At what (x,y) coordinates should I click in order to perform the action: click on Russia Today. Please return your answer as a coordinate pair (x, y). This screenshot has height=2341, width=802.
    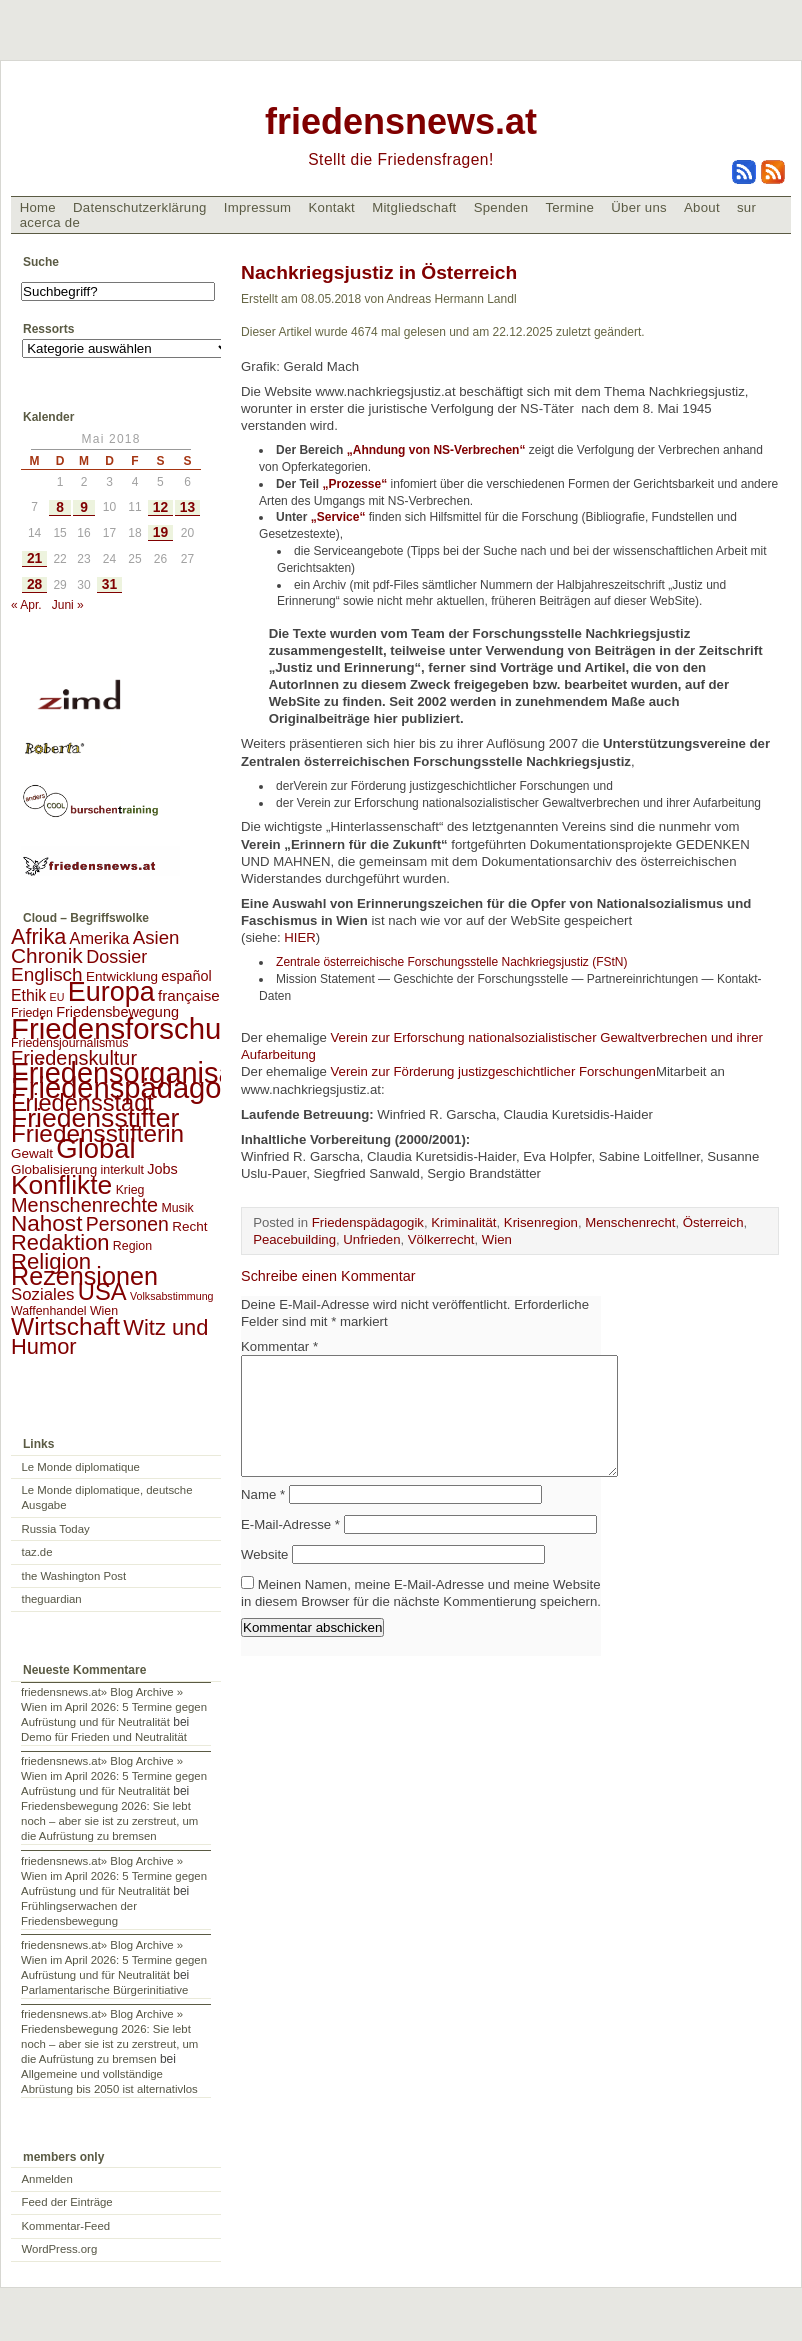
    Looking at the image, I should click on (56, 1529).